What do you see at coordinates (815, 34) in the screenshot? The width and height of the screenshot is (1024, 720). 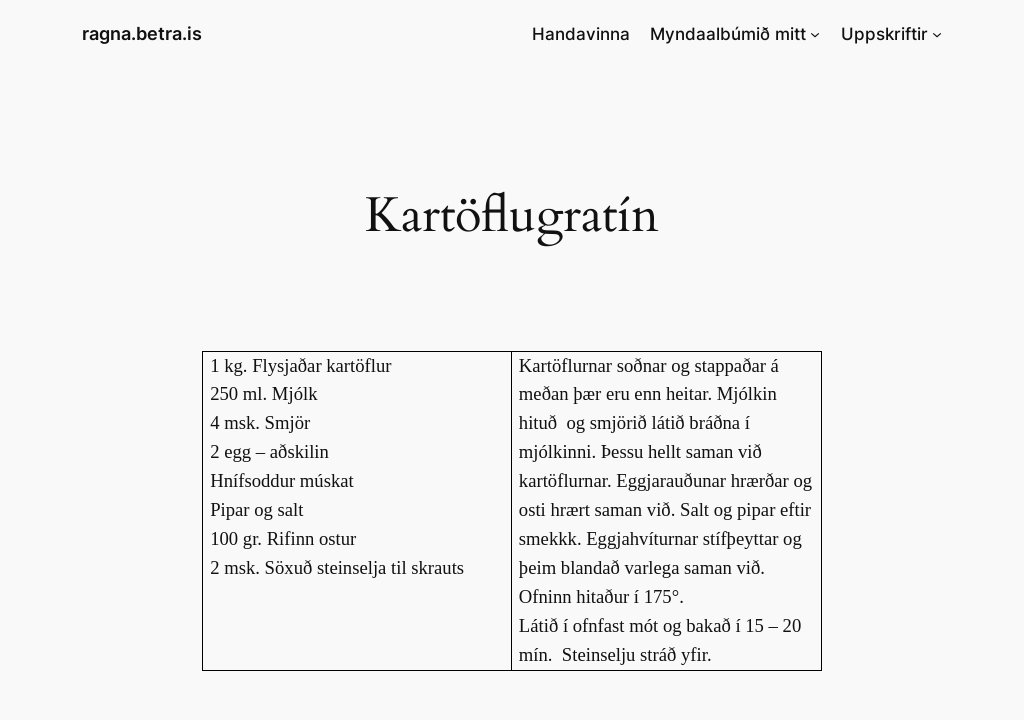 I see `[Myndaalbúmið mitt submenu]` at bounding box center [815, 34].